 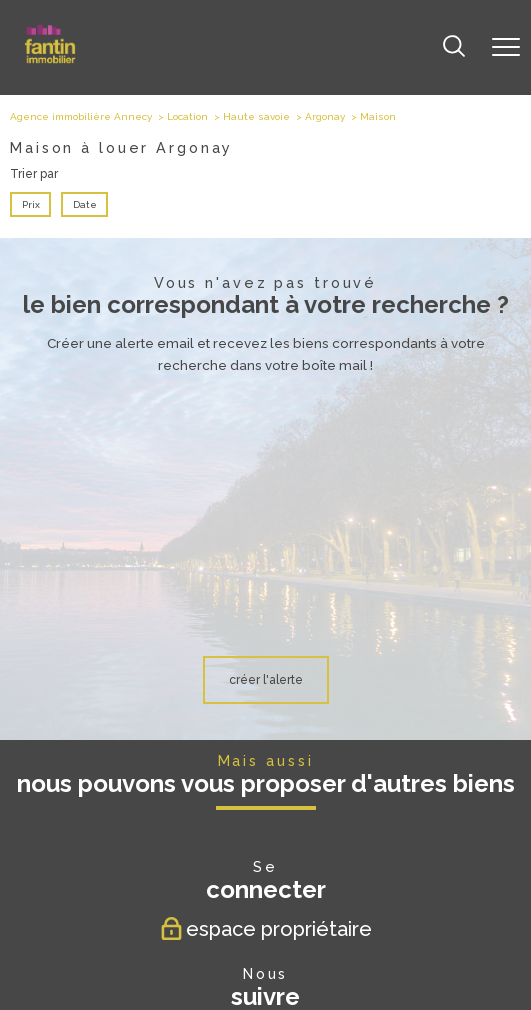 What do you see at coordinates (107, 949) in the screenshot?
I see `Nos honoraires` at bounding box center [107, 949].